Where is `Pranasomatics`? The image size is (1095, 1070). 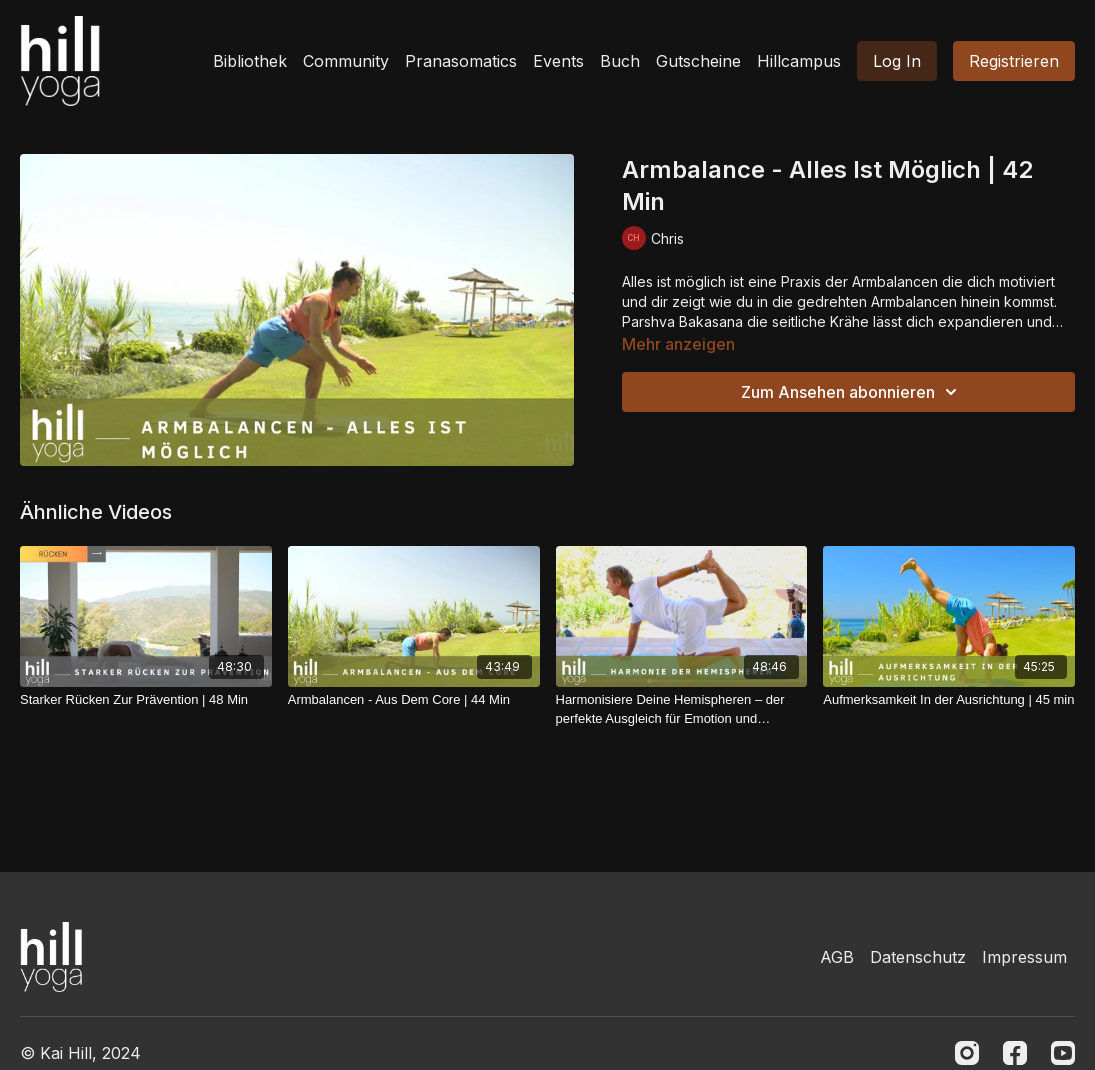 Pranasomatics is located at coordinates (461, 61).